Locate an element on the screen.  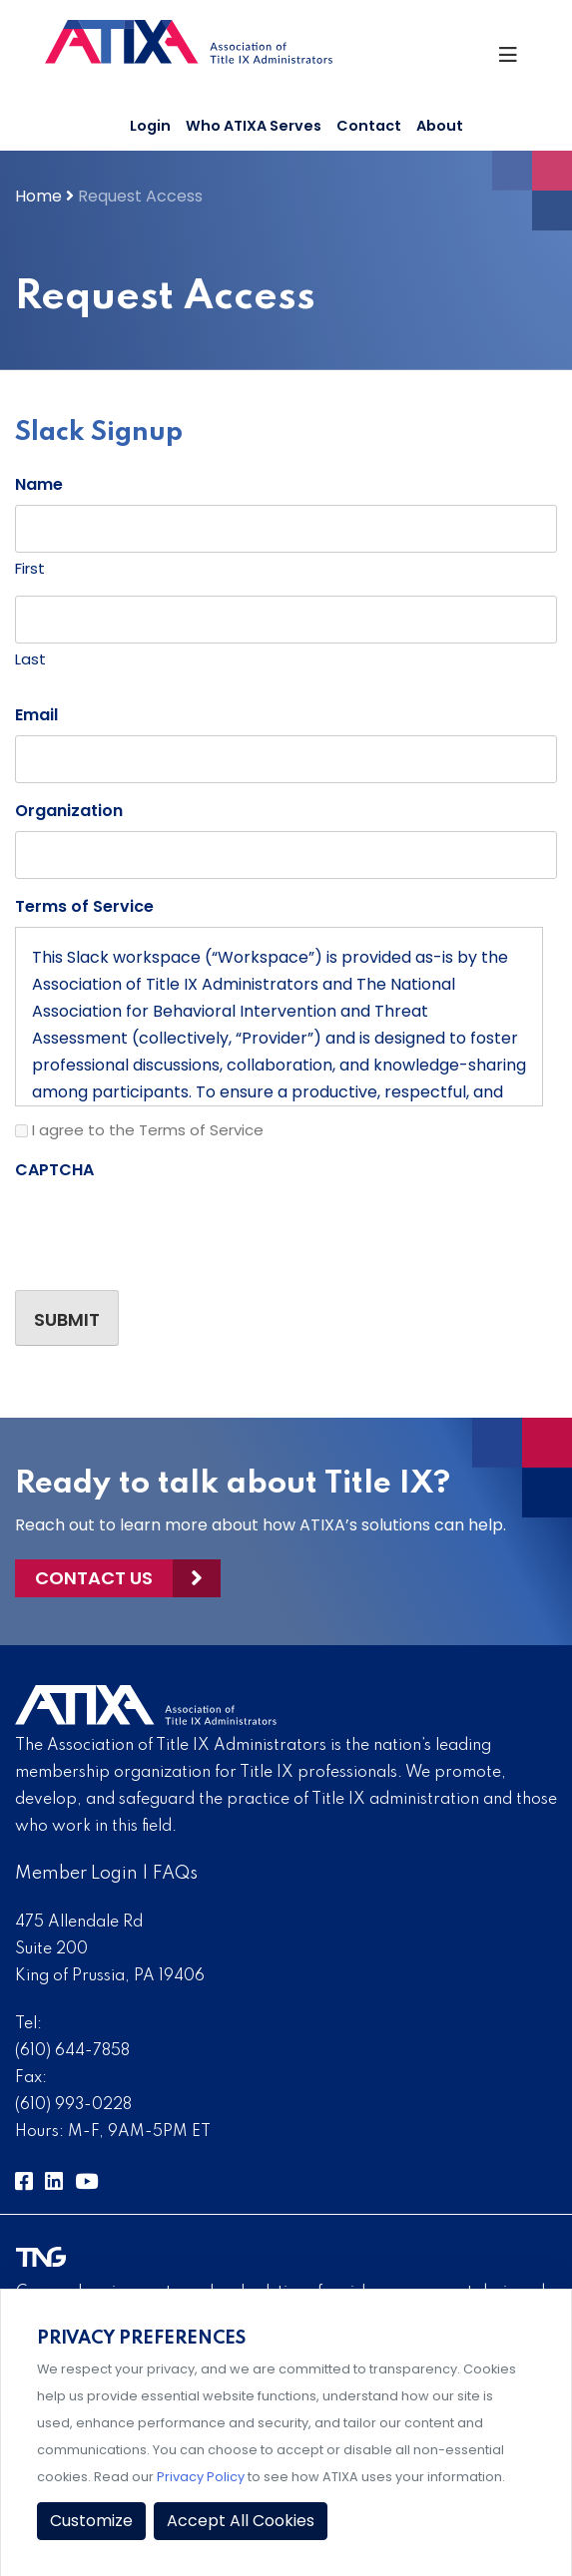
(610) 993-0228 is located at coordinates (73, 2105).